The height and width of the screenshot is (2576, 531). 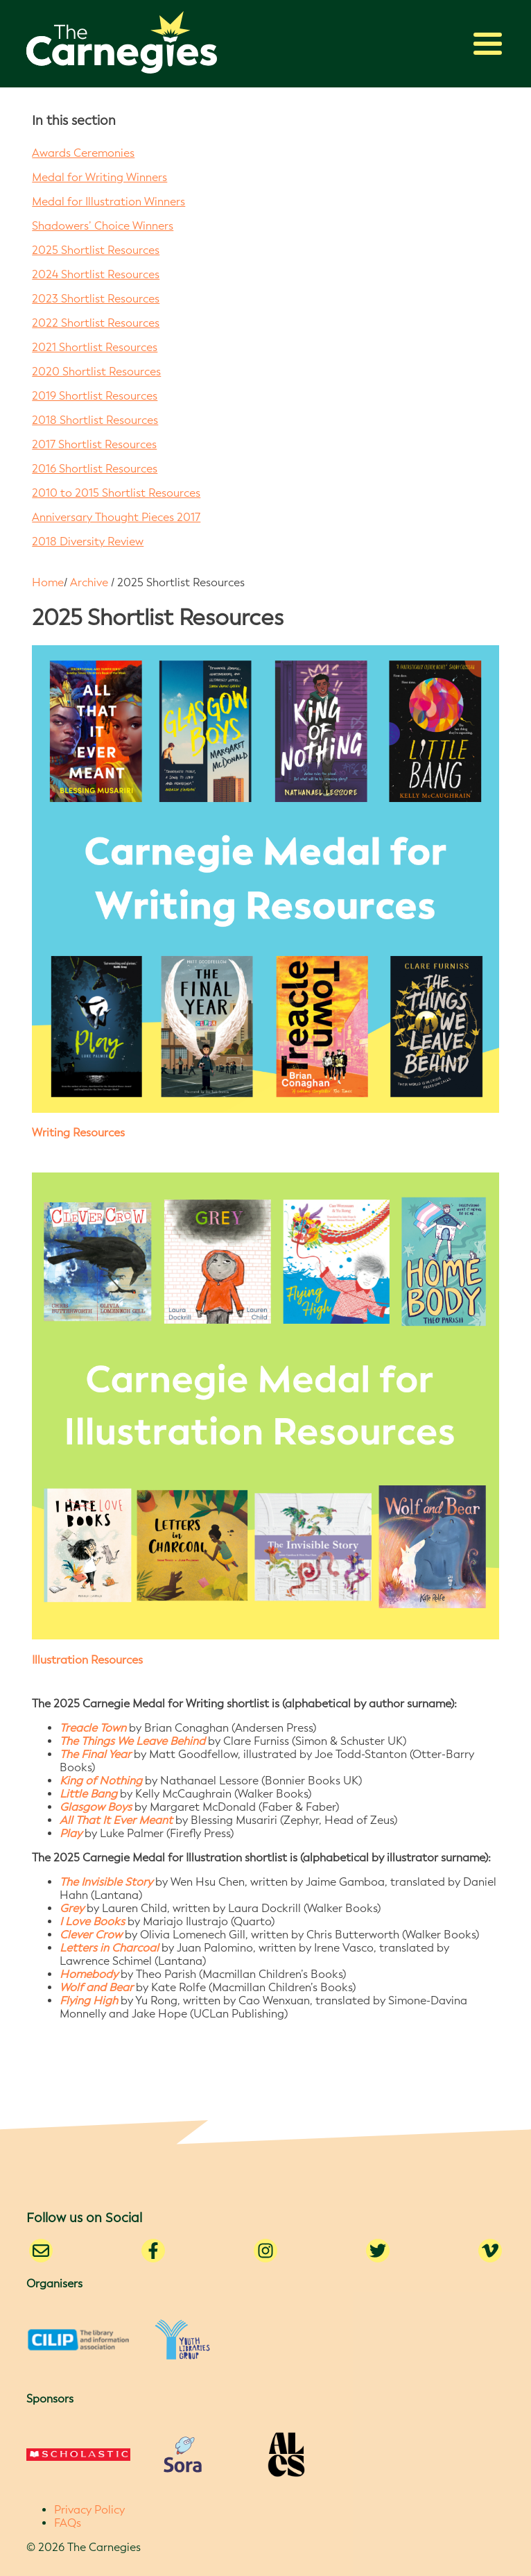 I want to click on Home, so click(x=48, y=582).